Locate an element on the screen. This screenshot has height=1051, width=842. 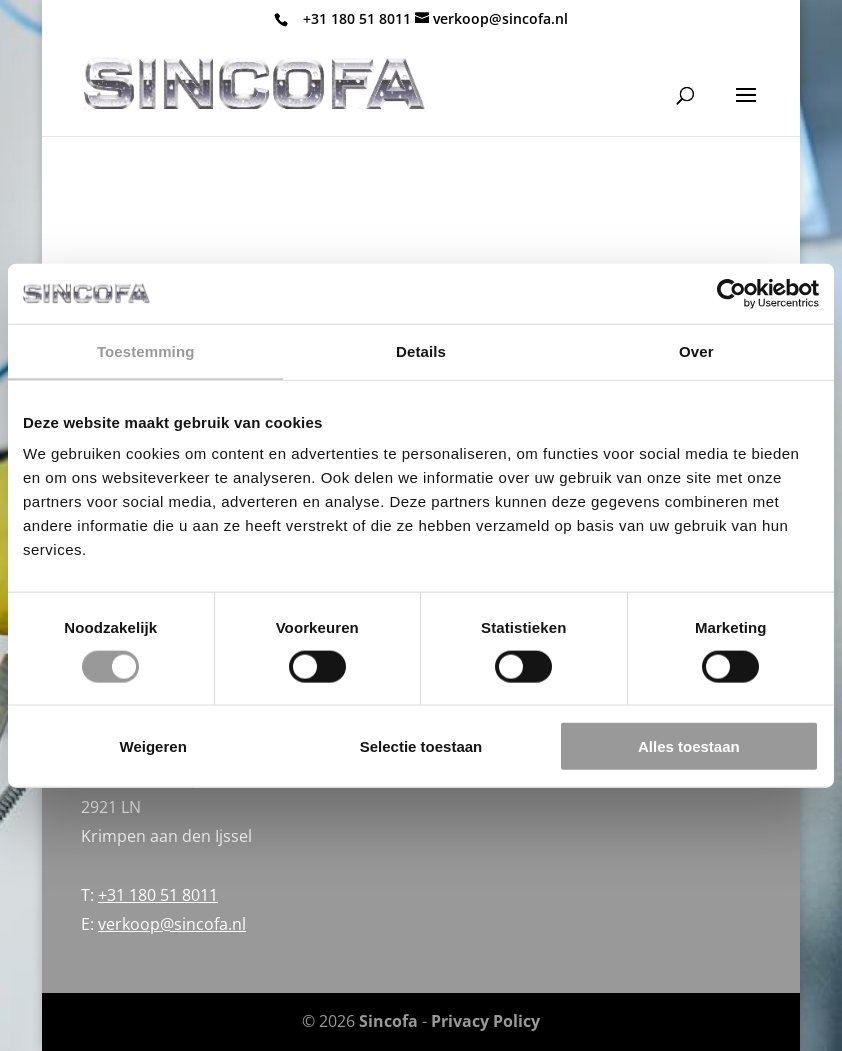
Selectie toestaan is located at coordinates (421, 746).